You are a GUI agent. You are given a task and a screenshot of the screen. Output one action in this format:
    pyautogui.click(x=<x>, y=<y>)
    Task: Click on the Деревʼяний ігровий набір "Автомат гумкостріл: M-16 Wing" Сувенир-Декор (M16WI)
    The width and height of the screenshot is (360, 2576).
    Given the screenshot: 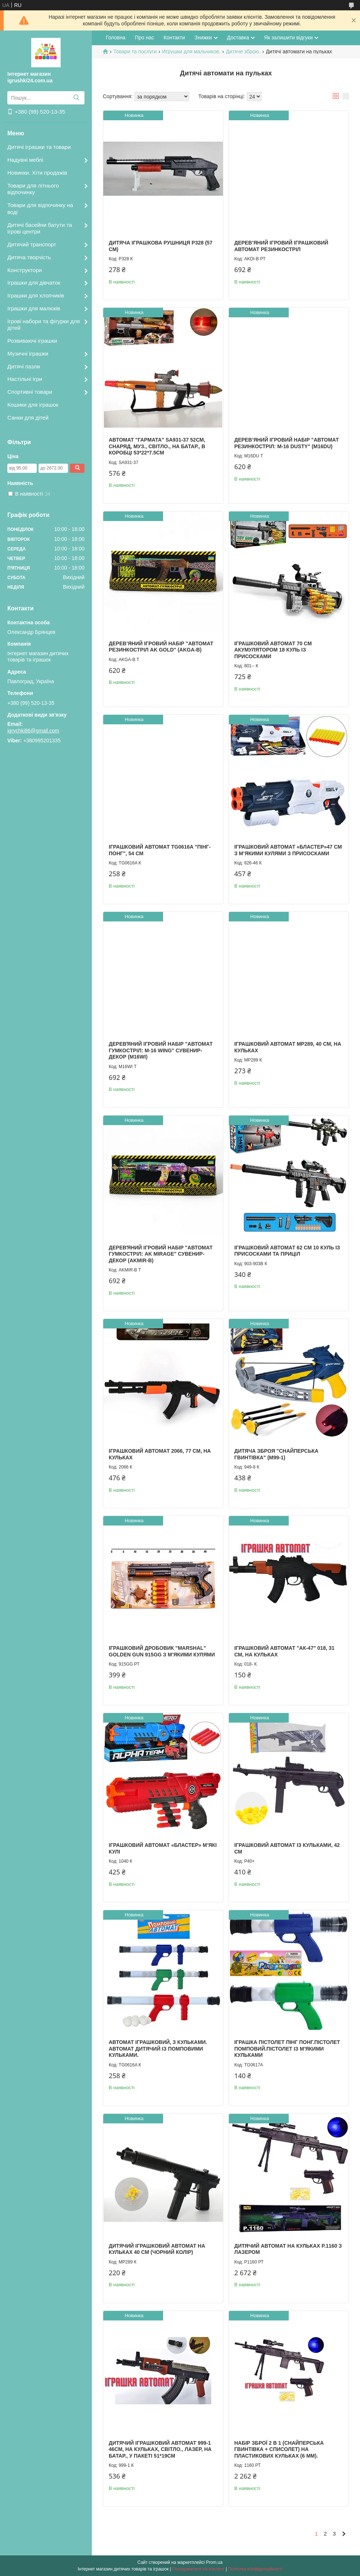 What is the action you would take?
    pyautogui.click(x=161, y=1050)
    